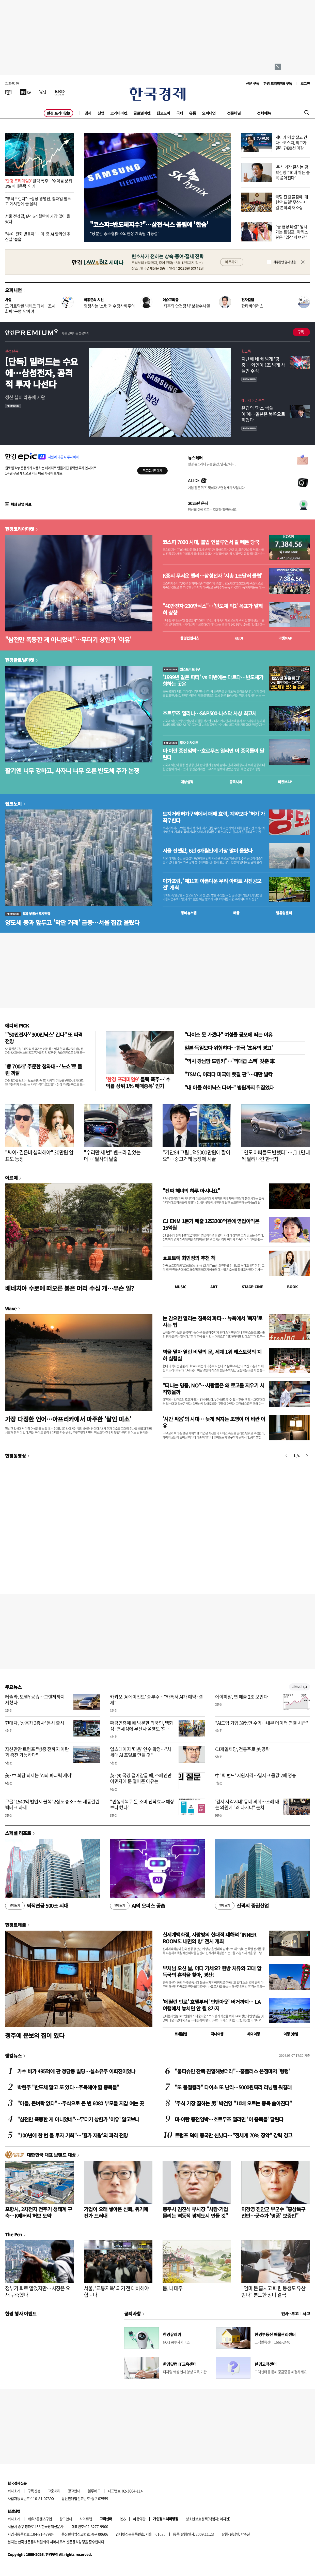  What do you see at coordinates (235, 781) in the screenshot?
I see `종목시세` at bounding box center [235, 781].